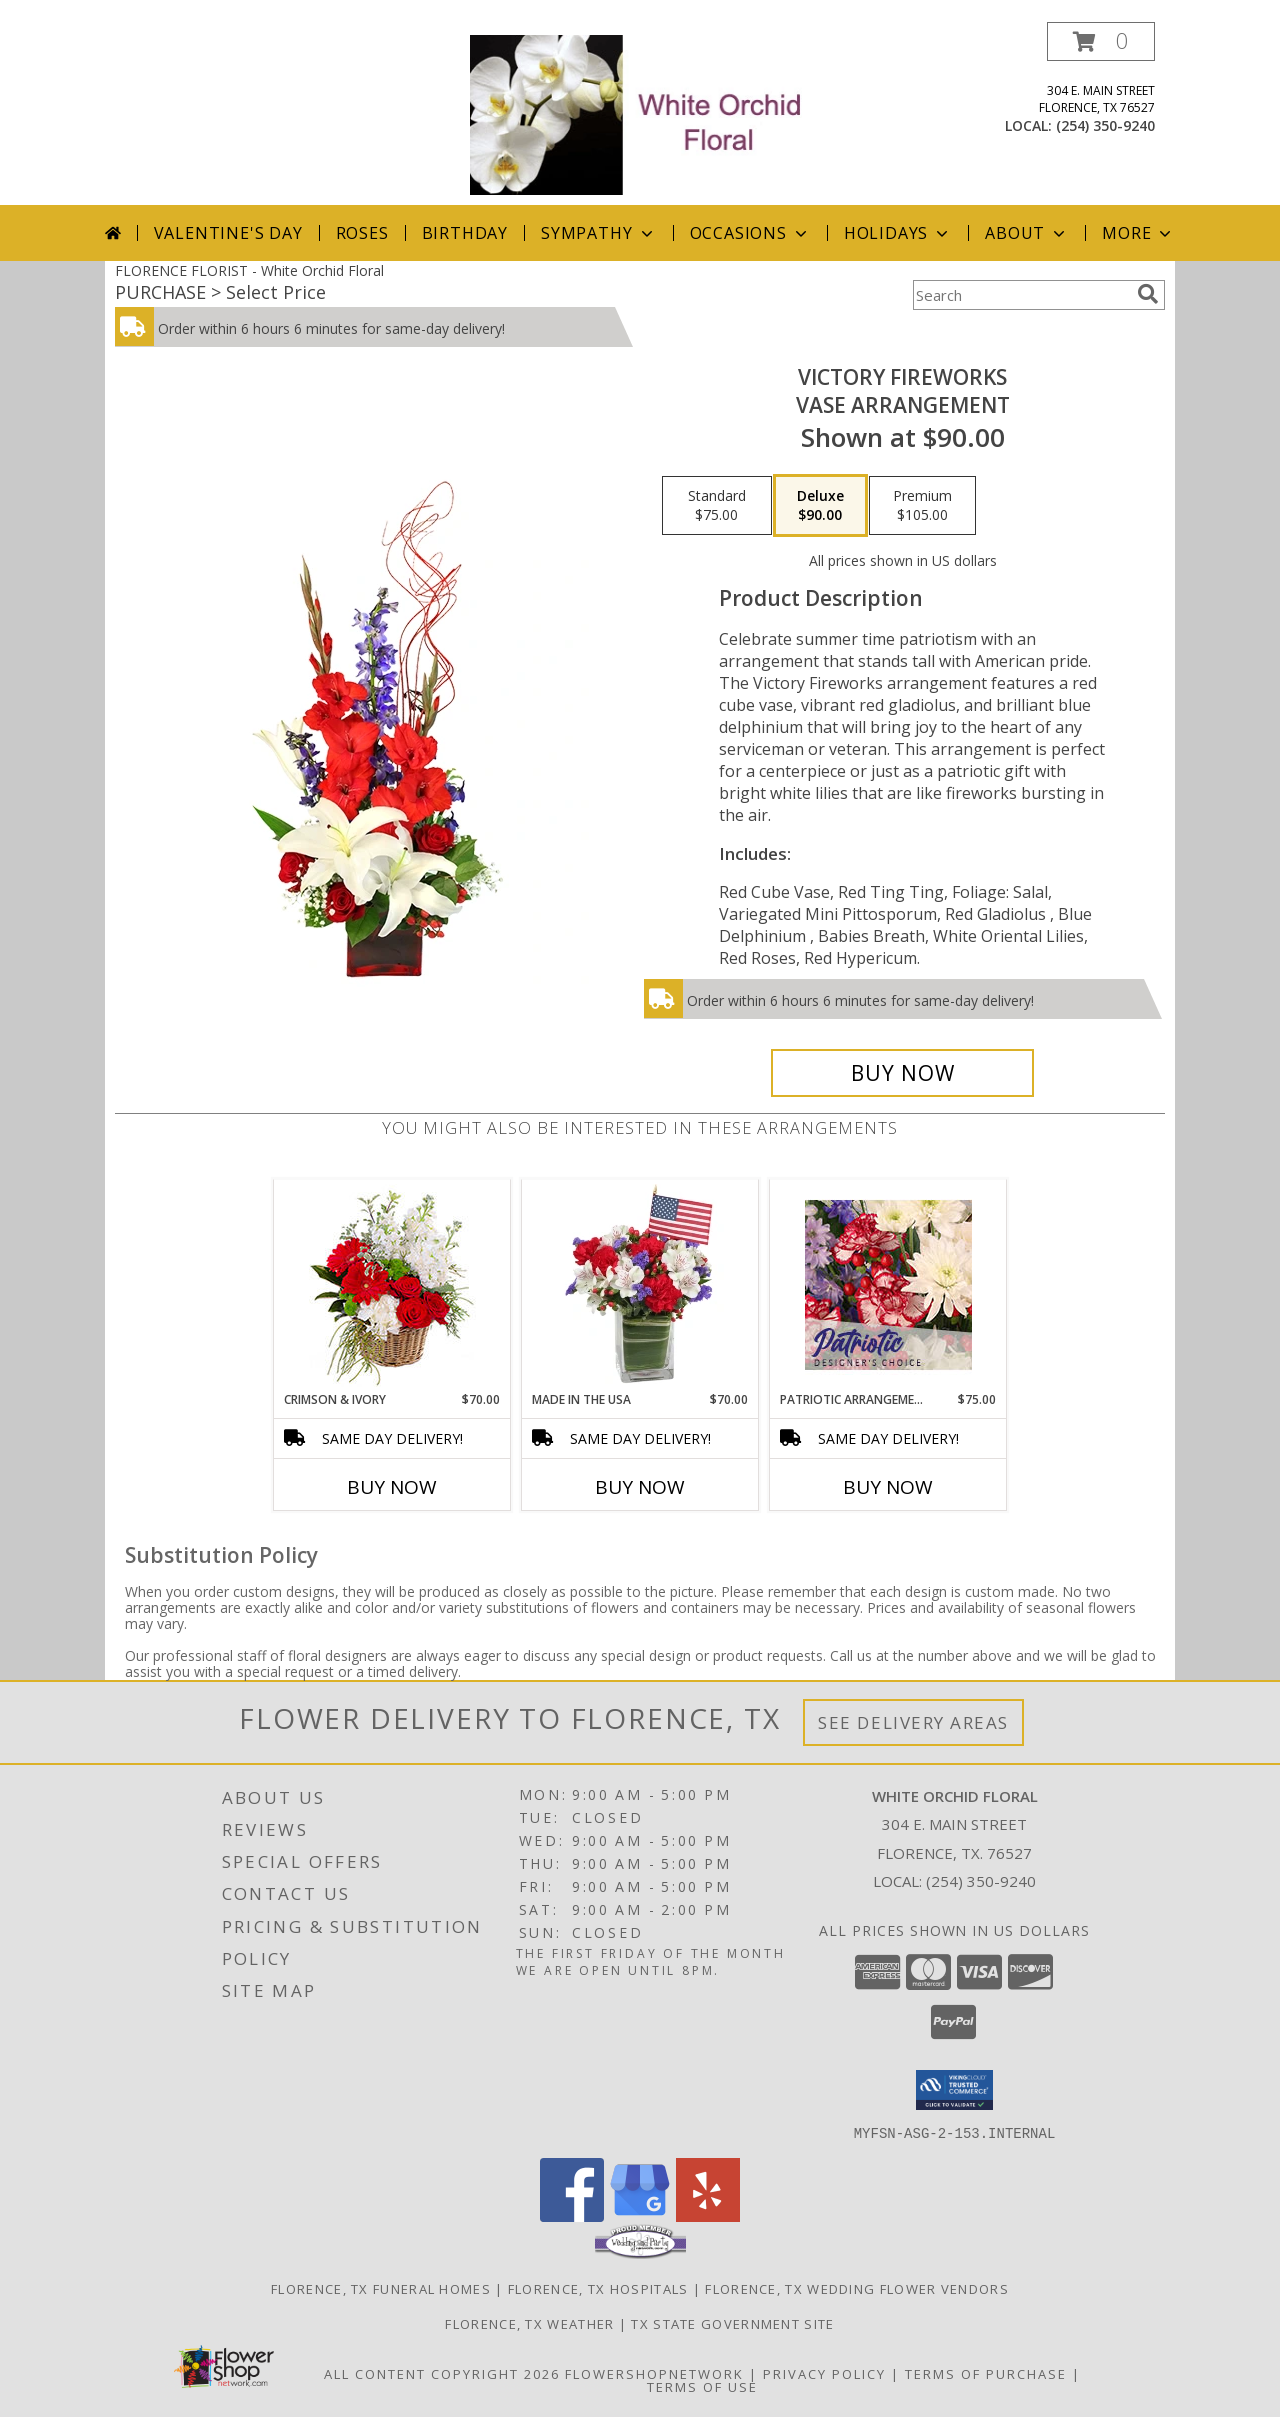  What do you see at coordinates (708, 2215) in the screenshot?
I see `[View our Yelp]` at bounding box center [708, 2215].